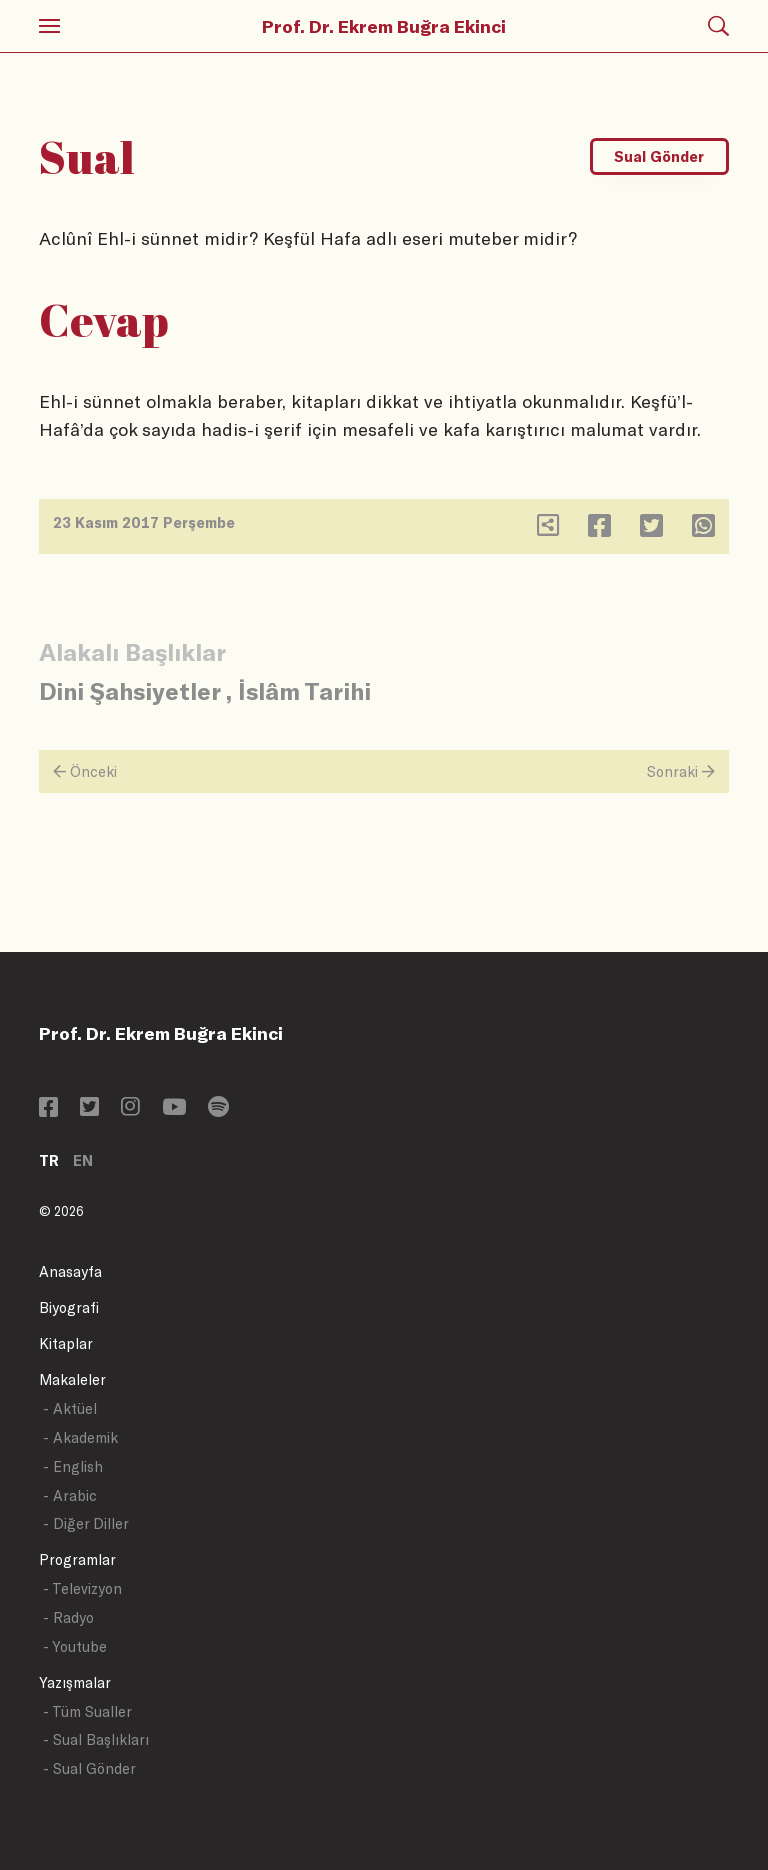 Image resolution: width=768 pixels, height=1870 pixels. Describe the element at coordinates (70, 1408) in the screenshot. I see `- Aktüel` at that location.